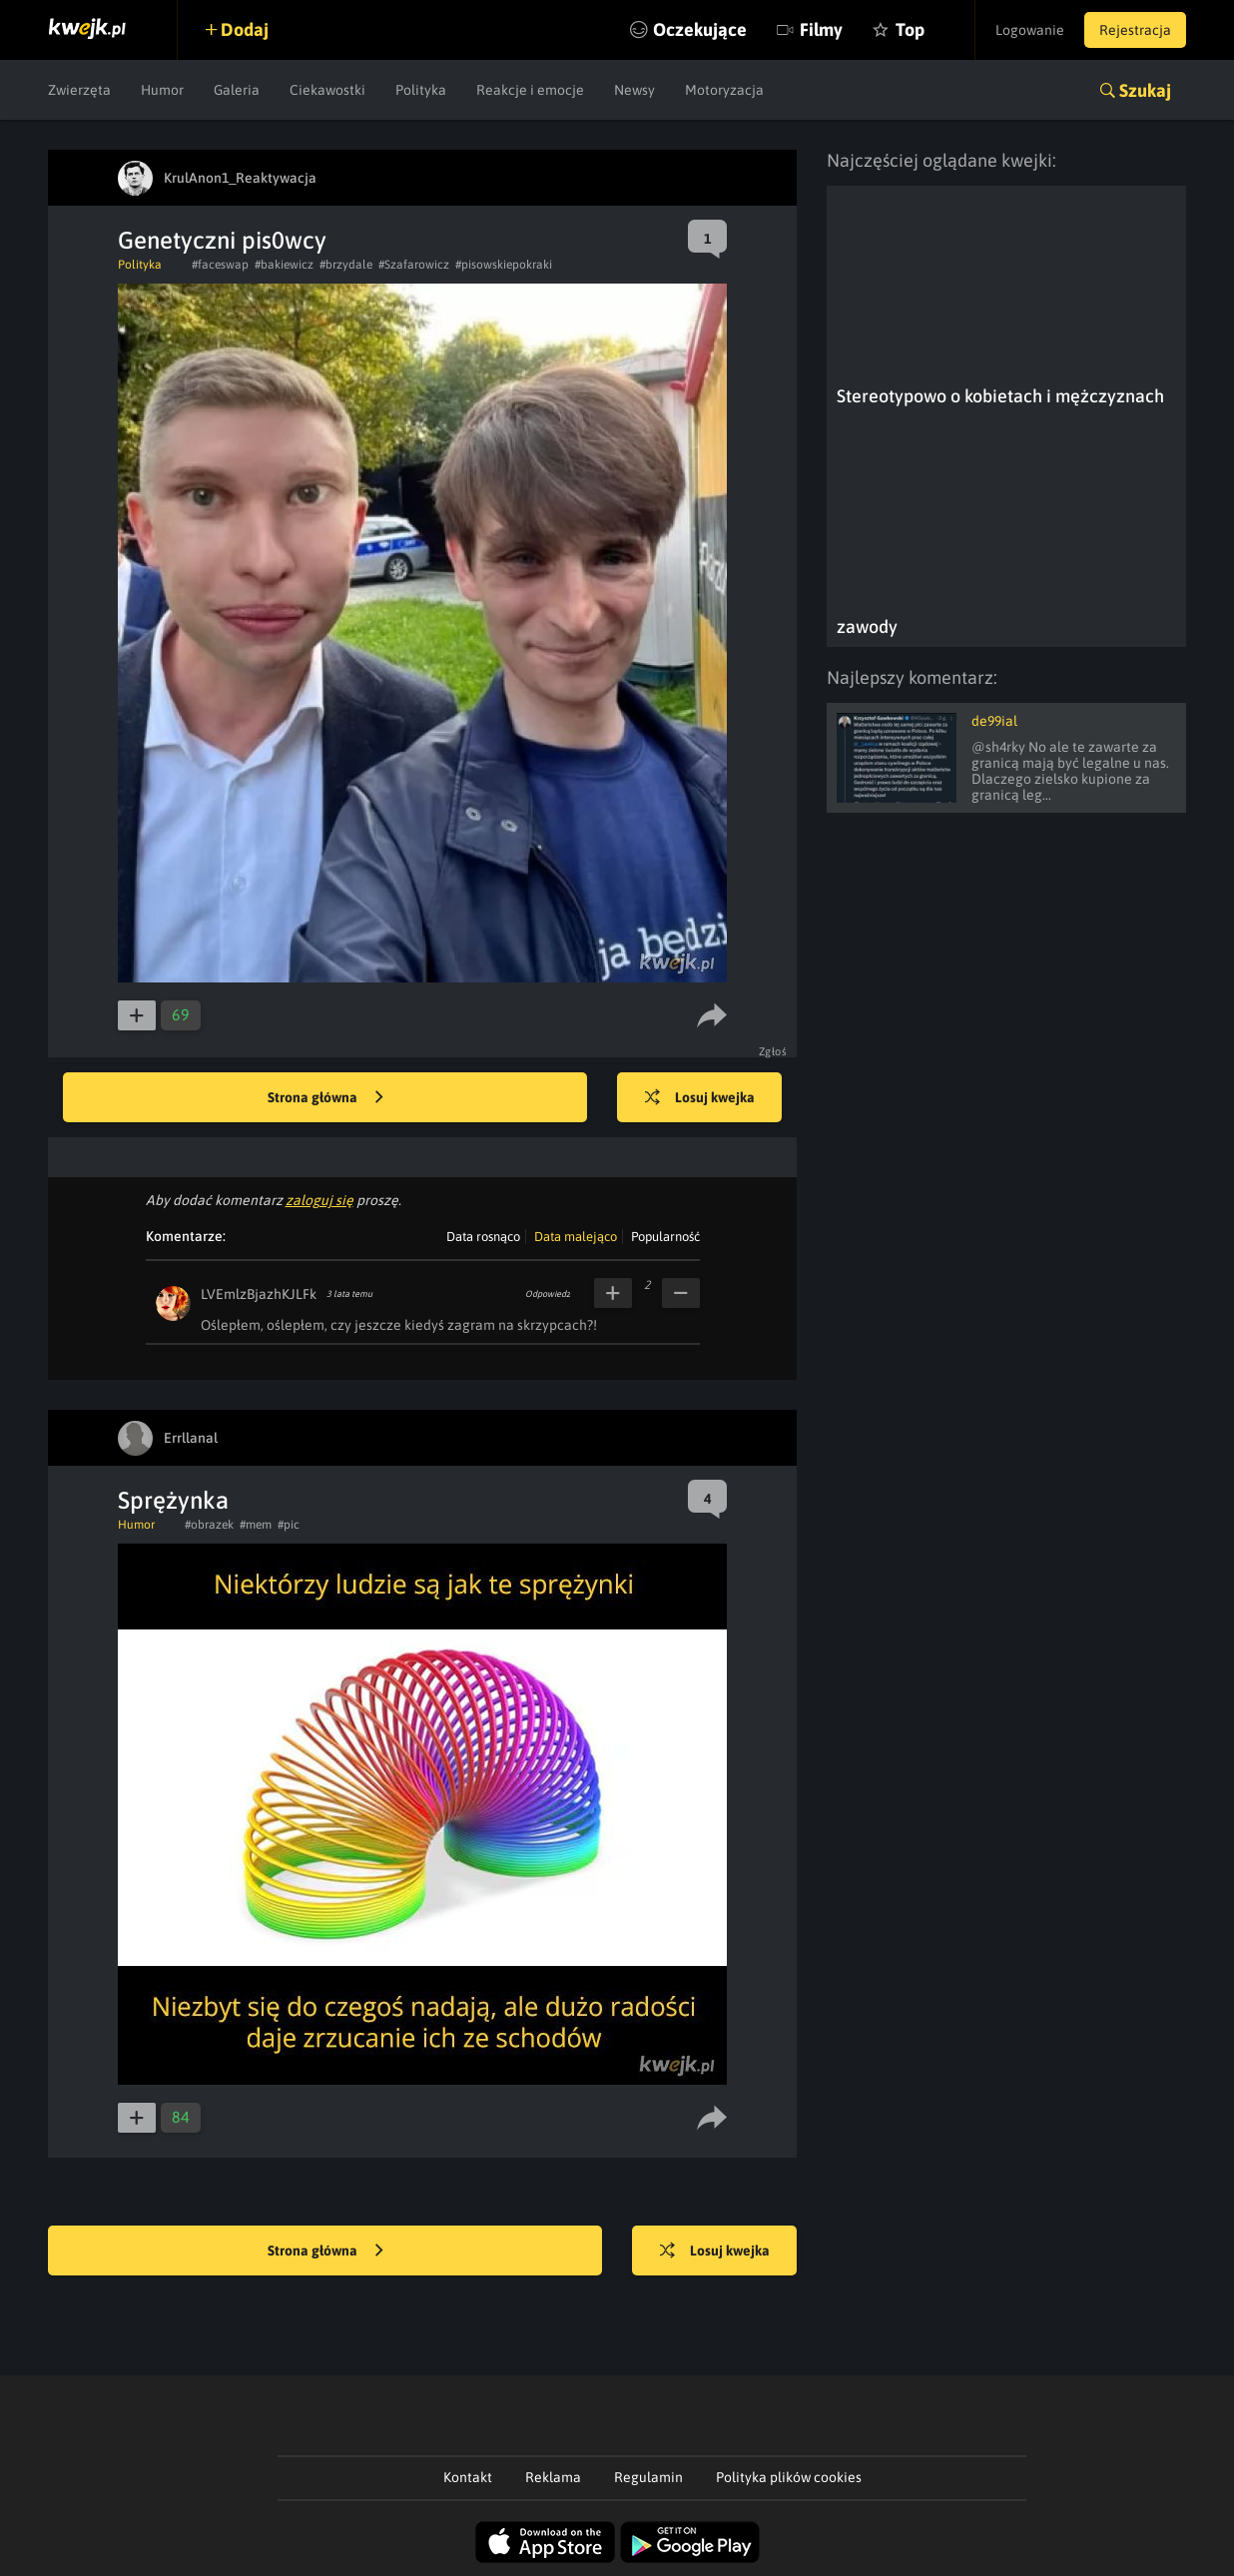 The height and width of the screenshot is (2576, 1234). I want to click on Dodaj, so click(245, 29).